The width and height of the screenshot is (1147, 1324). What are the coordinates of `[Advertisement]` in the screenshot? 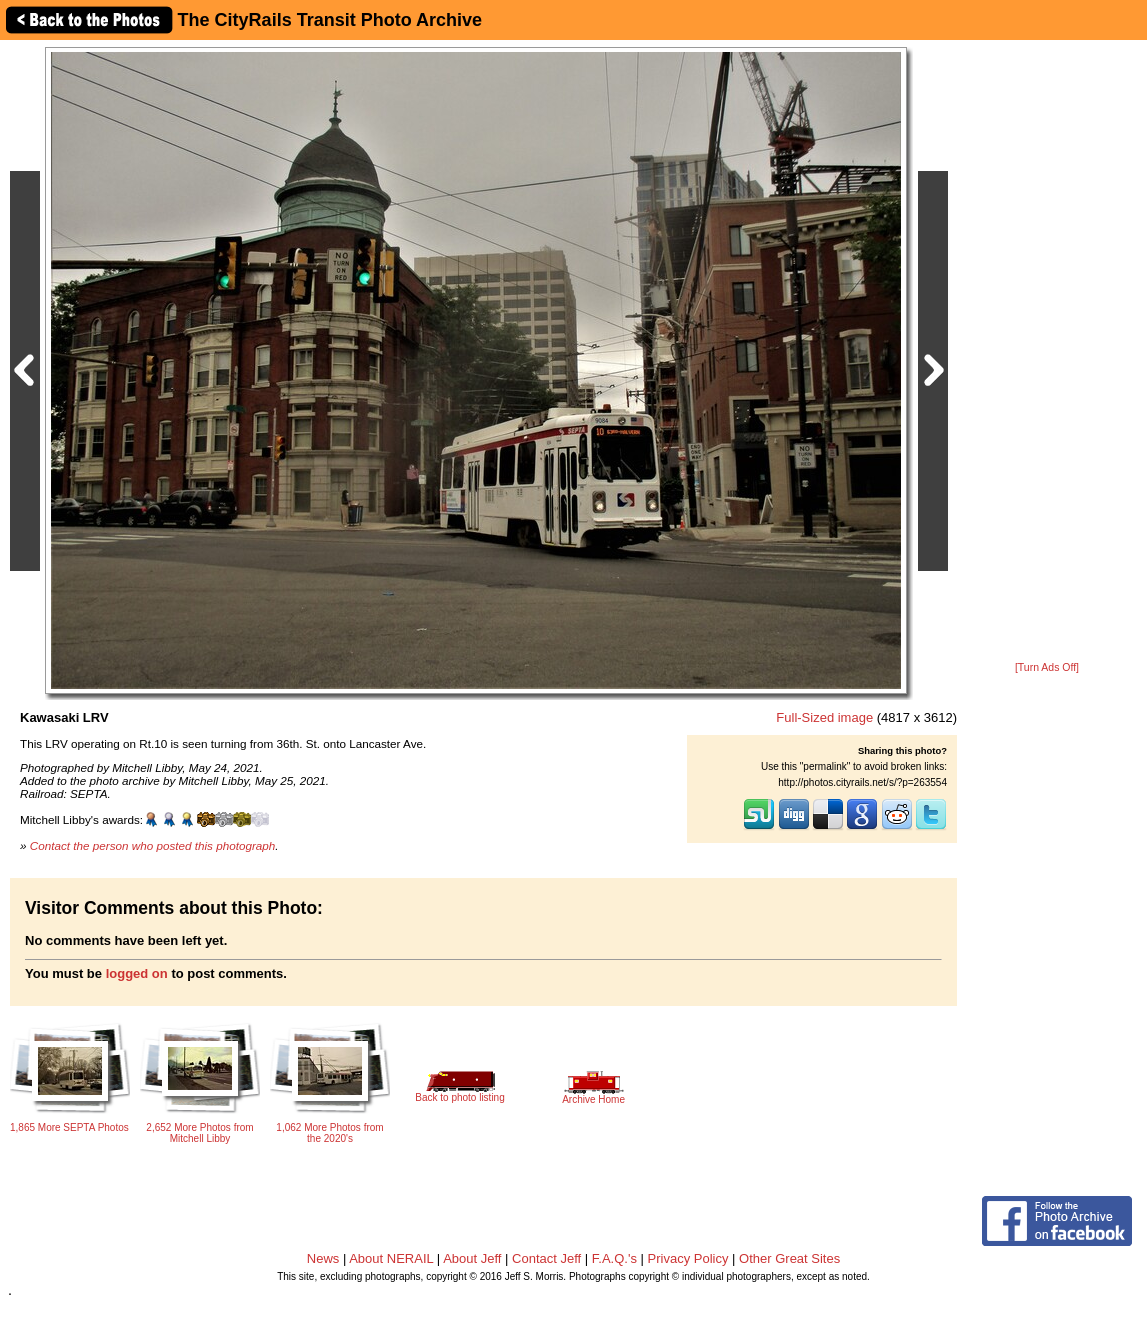 It's located at (1047, 352).